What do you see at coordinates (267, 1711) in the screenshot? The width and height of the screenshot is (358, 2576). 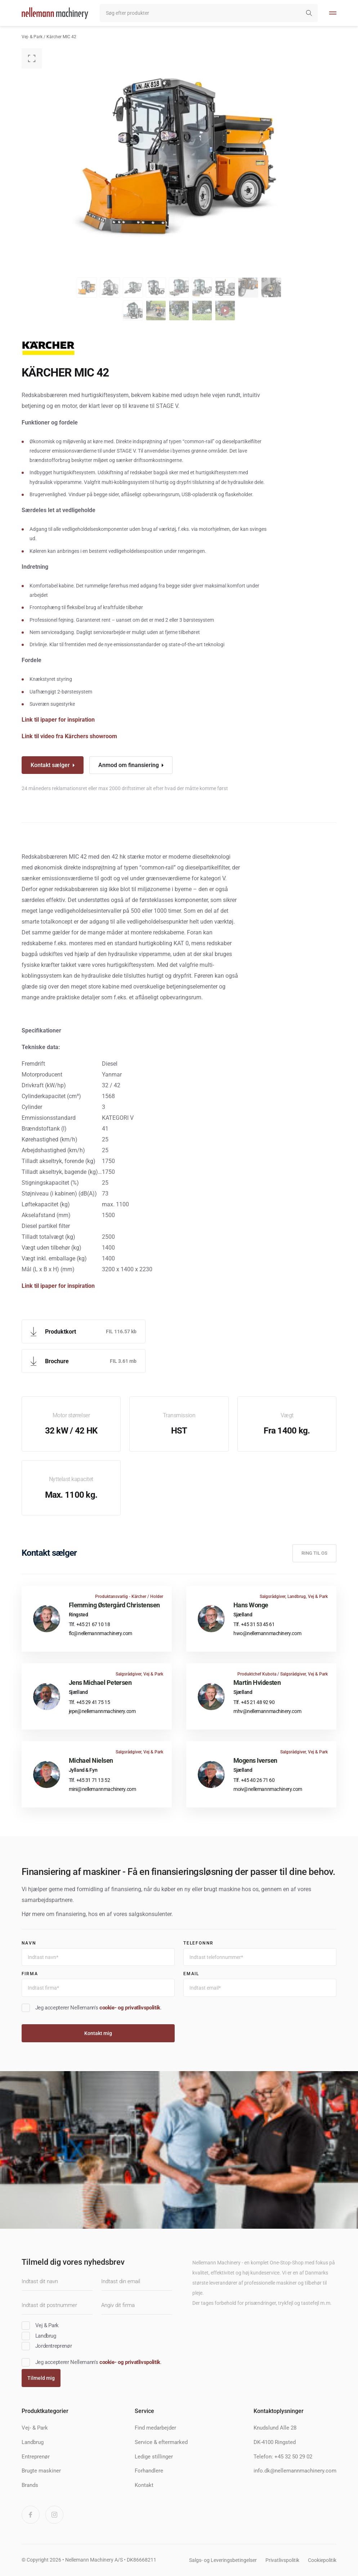 I see `mhv@nellemannmachinery.com` at bounding box center [267, 1711].